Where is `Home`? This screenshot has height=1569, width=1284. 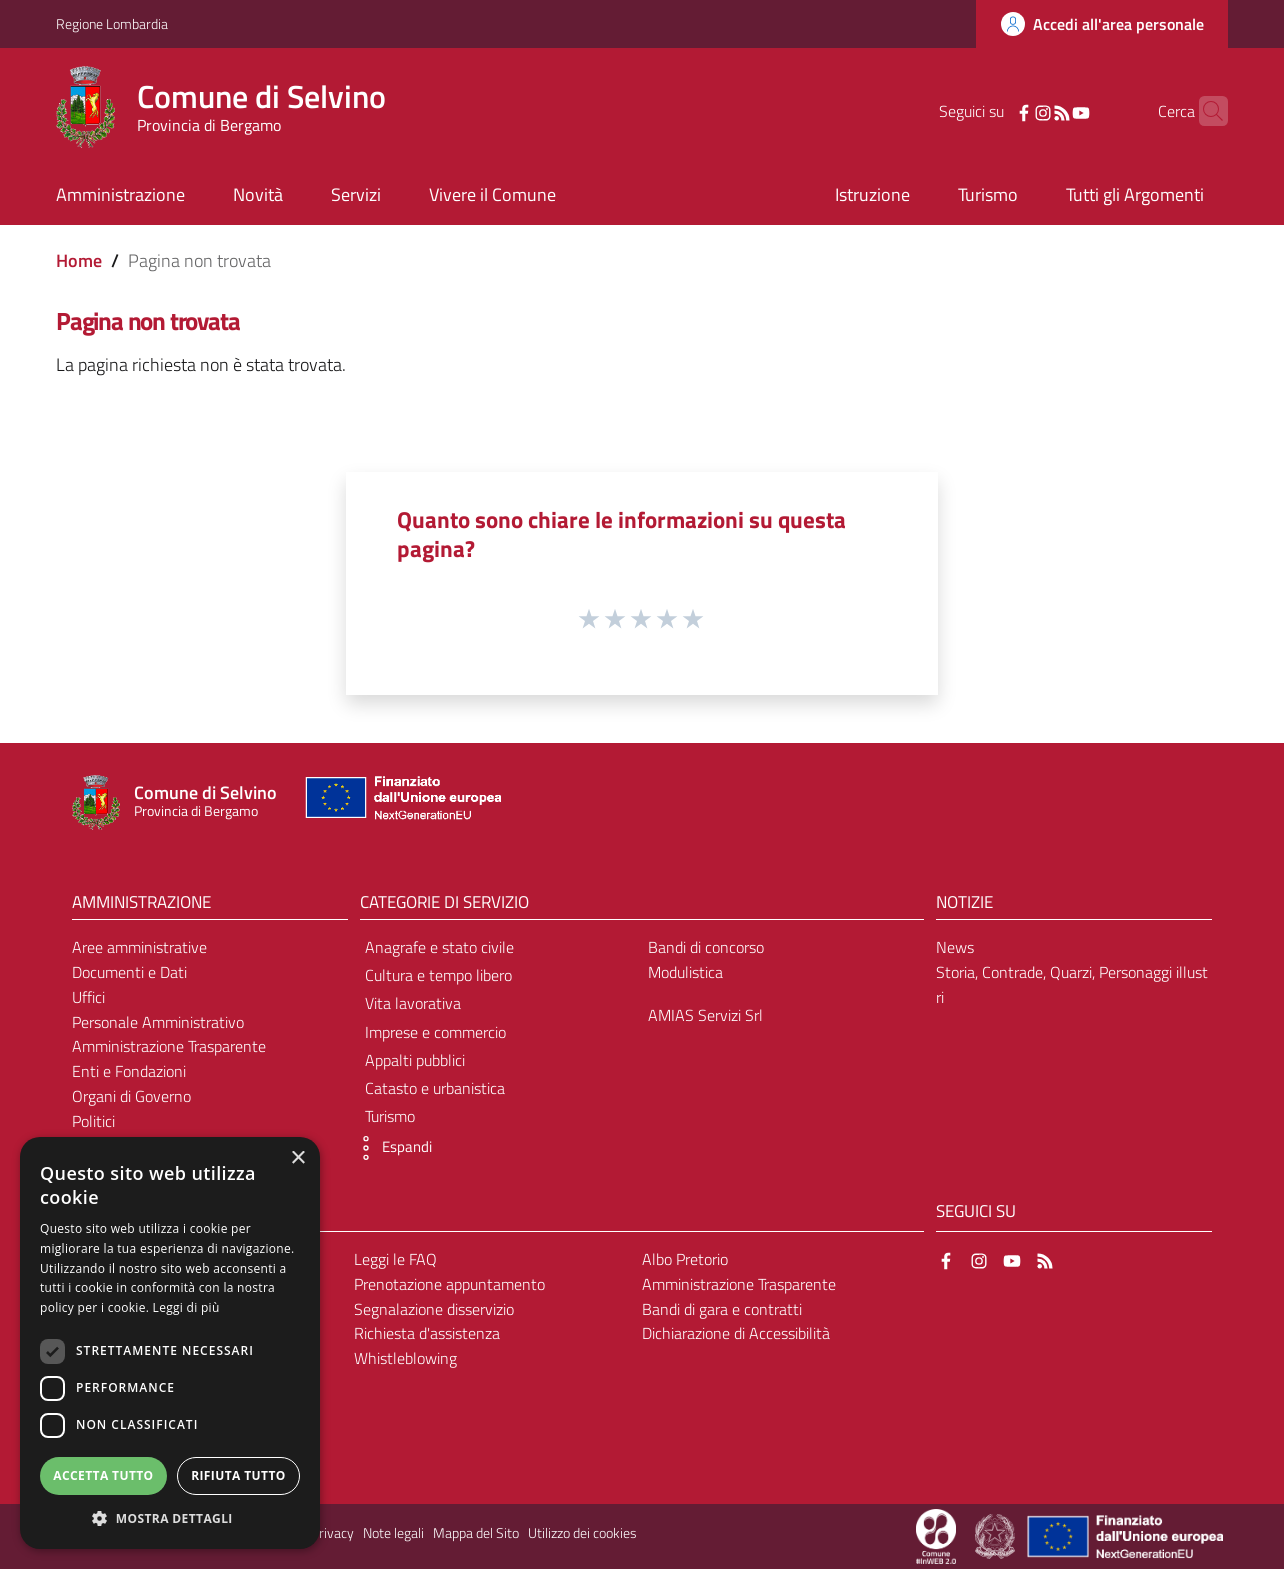 Home is located at coordinates (79, 260).